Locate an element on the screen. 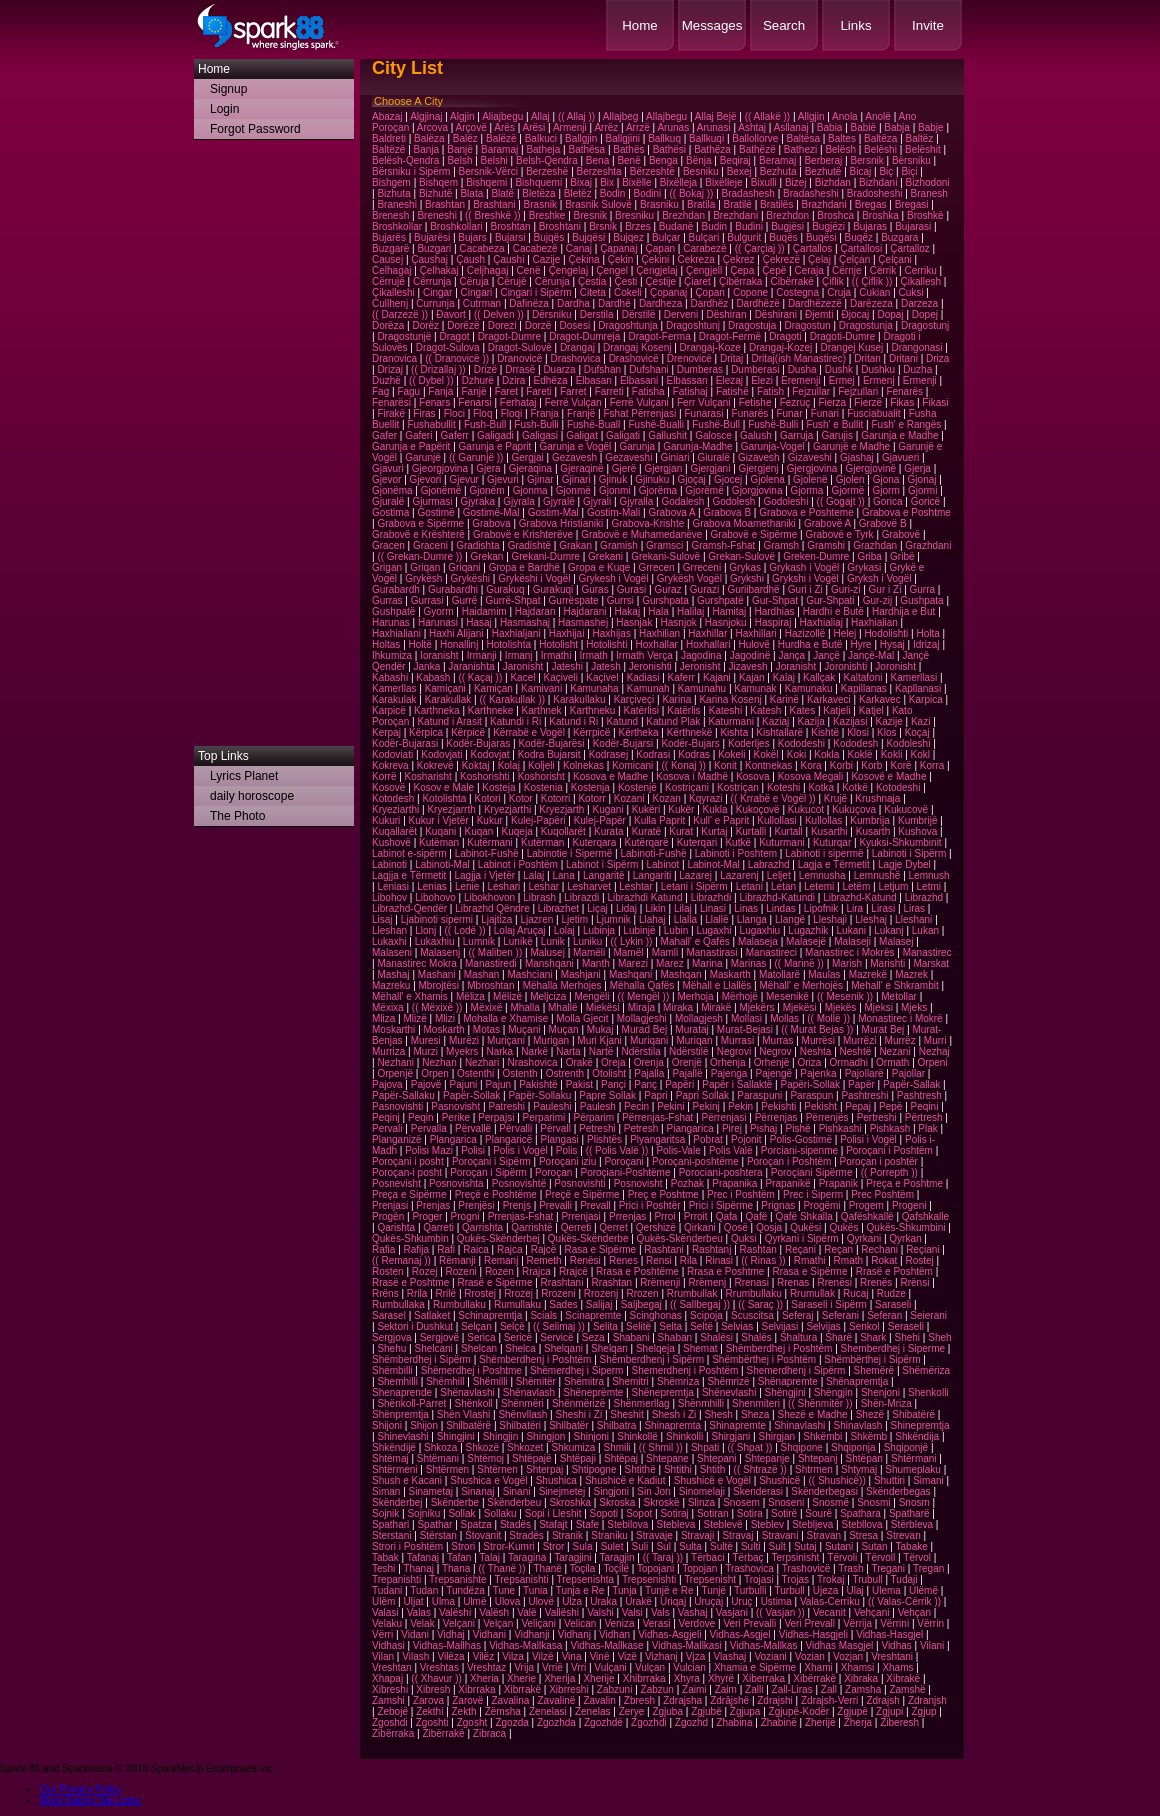 The width and height of the screenshot is (1160, 1816). Librazhd-Qendër is located at coordinates (409, 908).